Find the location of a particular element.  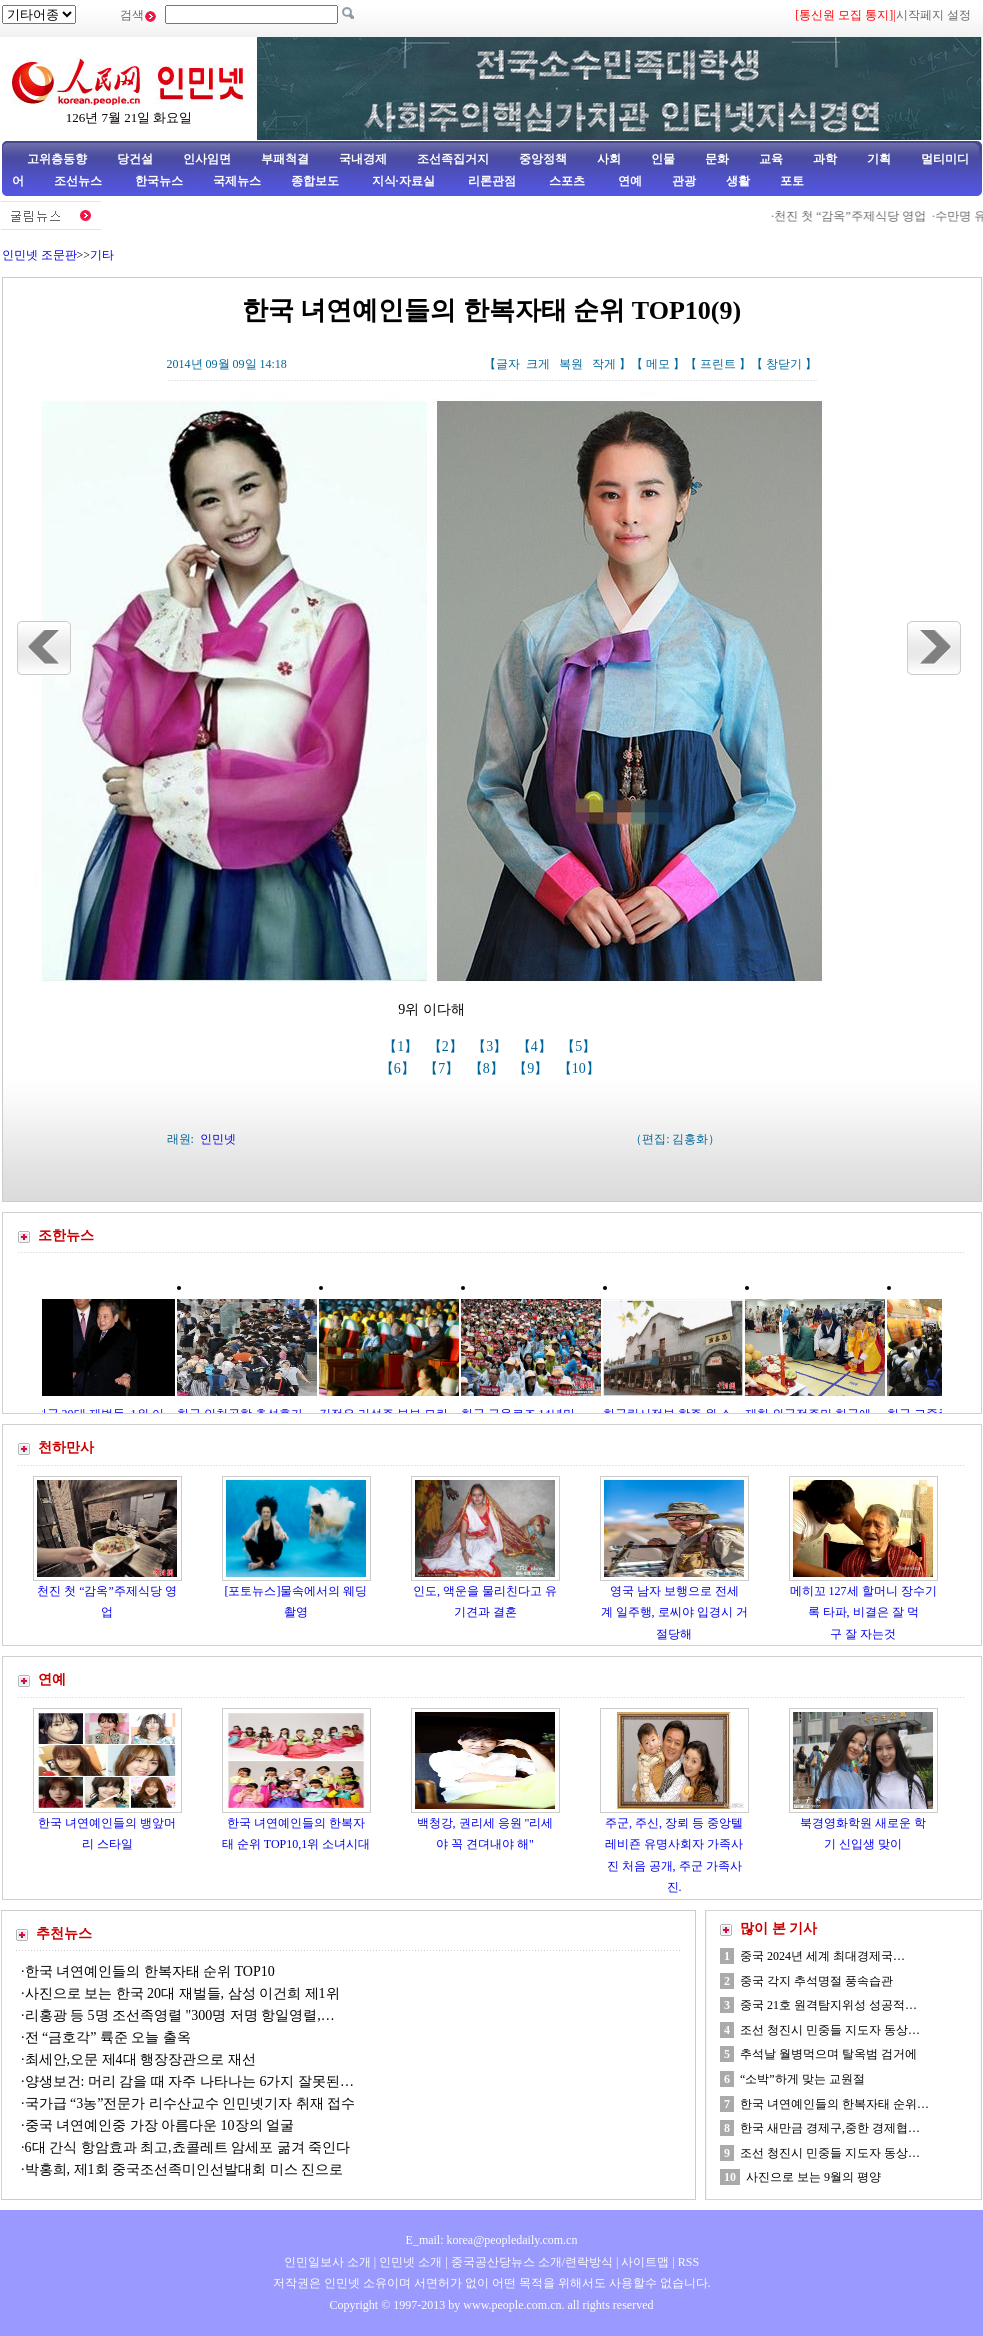

고위층동향 is located at coordinates (57, 159).